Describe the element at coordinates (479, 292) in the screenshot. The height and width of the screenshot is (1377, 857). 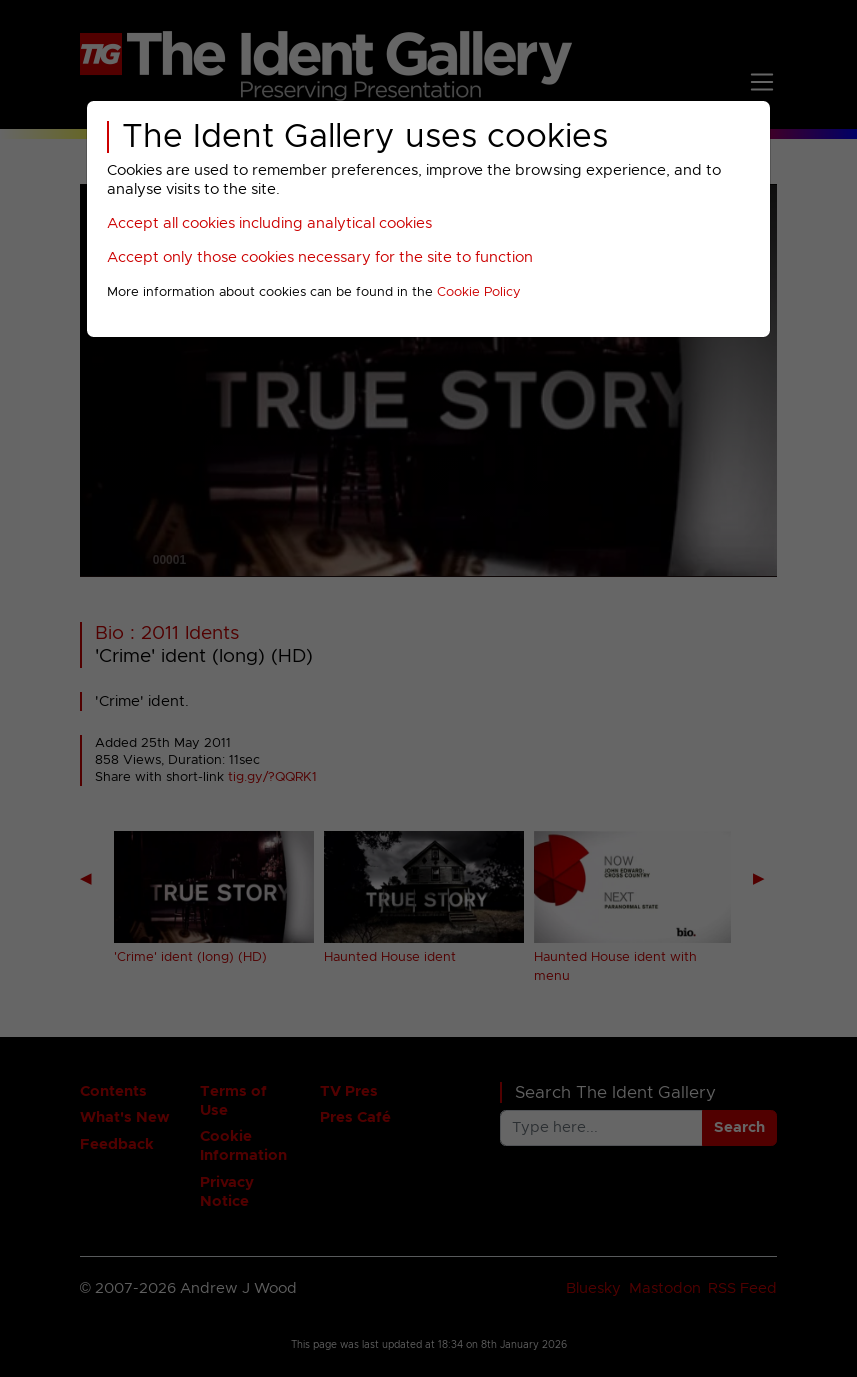
I see `Cookie Policy` at that location.